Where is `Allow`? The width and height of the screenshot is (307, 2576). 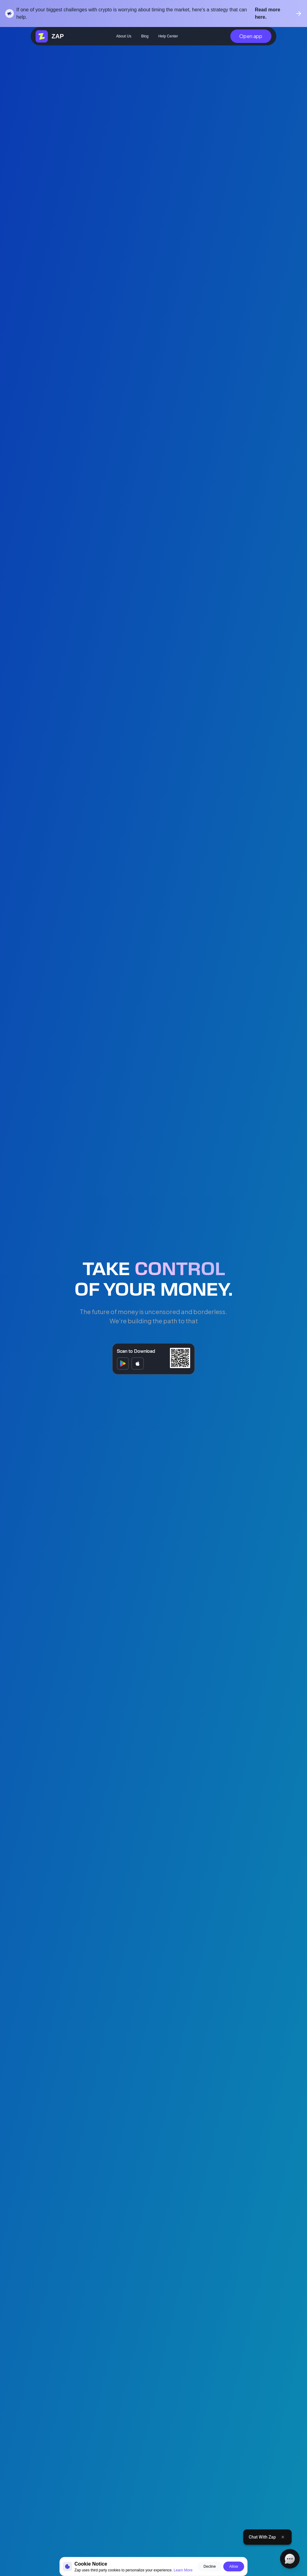
Allow is located at coordinates (233, 2566).